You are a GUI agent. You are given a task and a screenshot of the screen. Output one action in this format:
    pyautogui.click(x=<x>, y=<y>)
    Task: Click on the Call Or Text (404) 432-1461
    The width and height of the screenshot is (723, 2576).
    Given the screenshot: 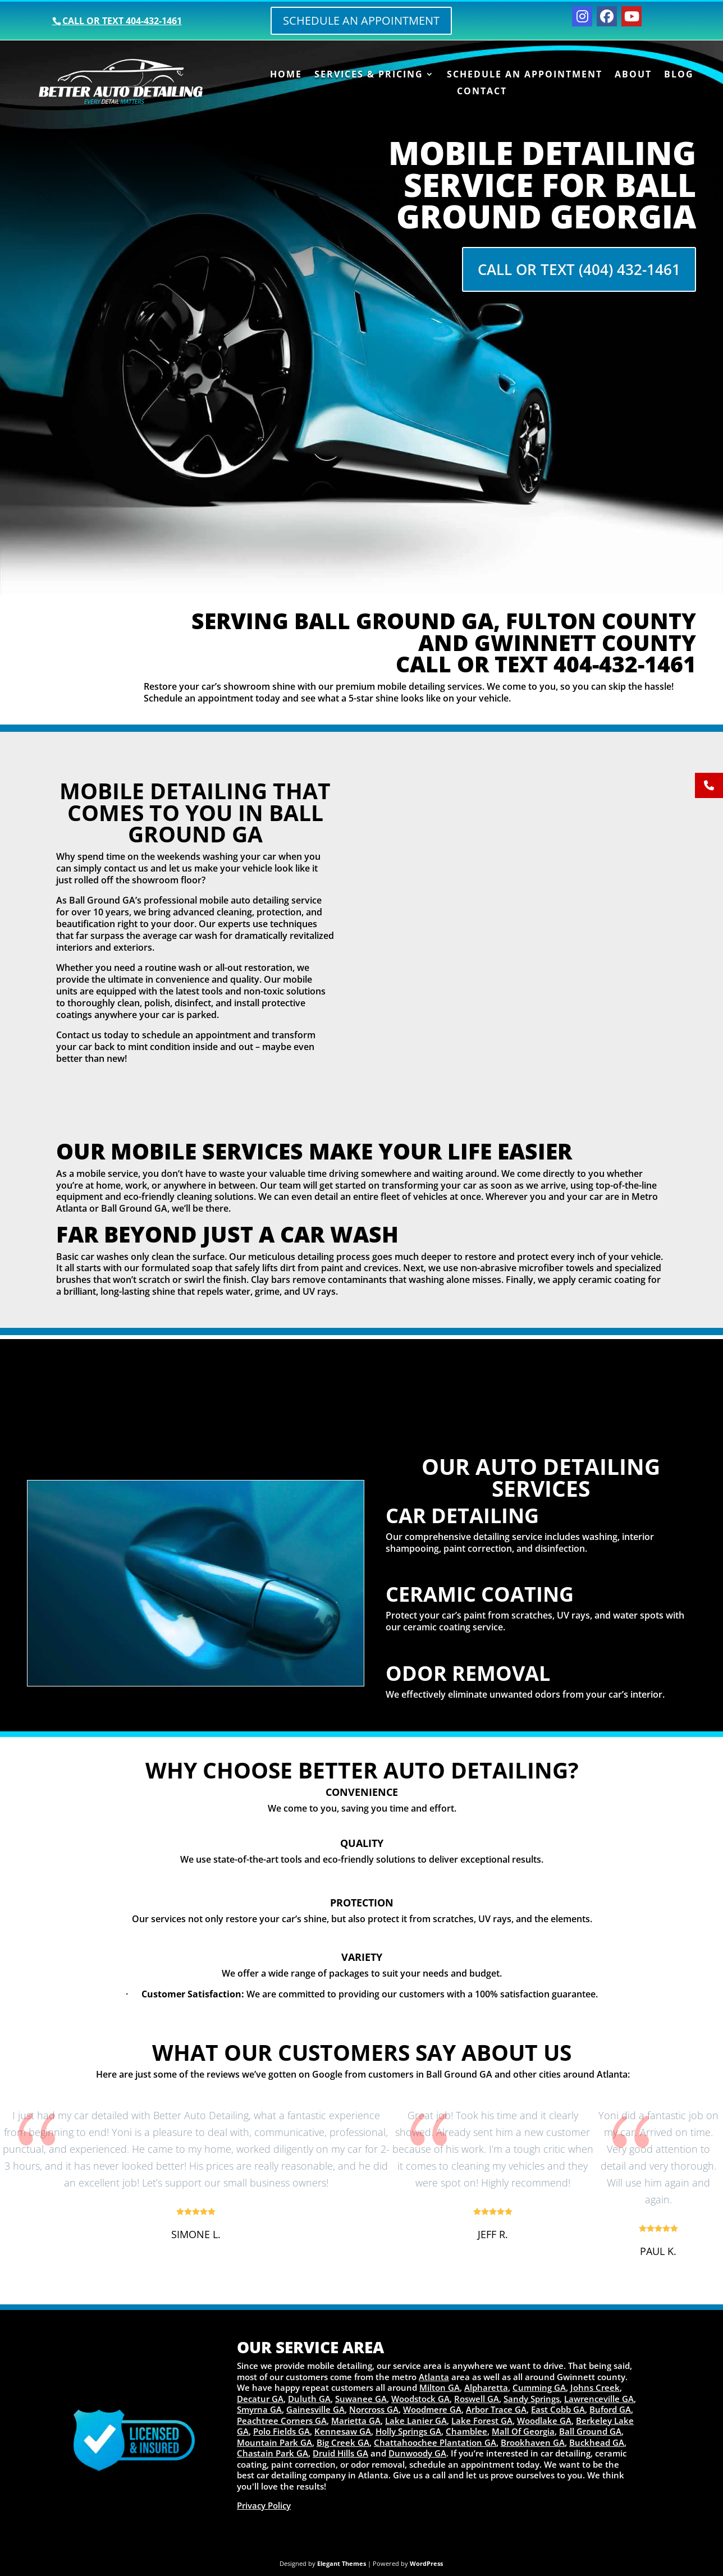 What is the action you would take?
    pyautogui.click(x=579, y=269)
    